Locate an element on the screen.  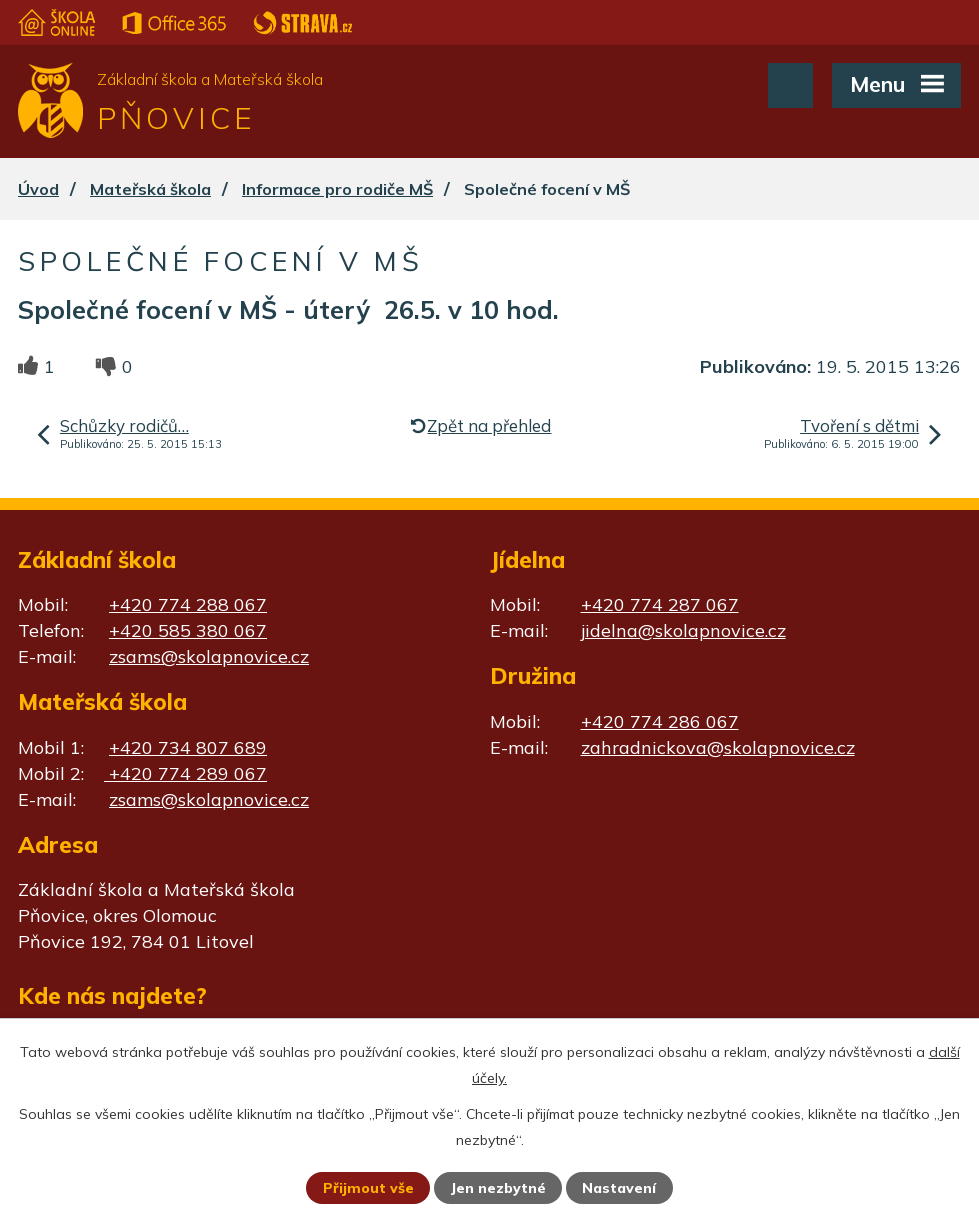
zahradnickova@skolapnovice.cz is located at coordinates (718, 747).